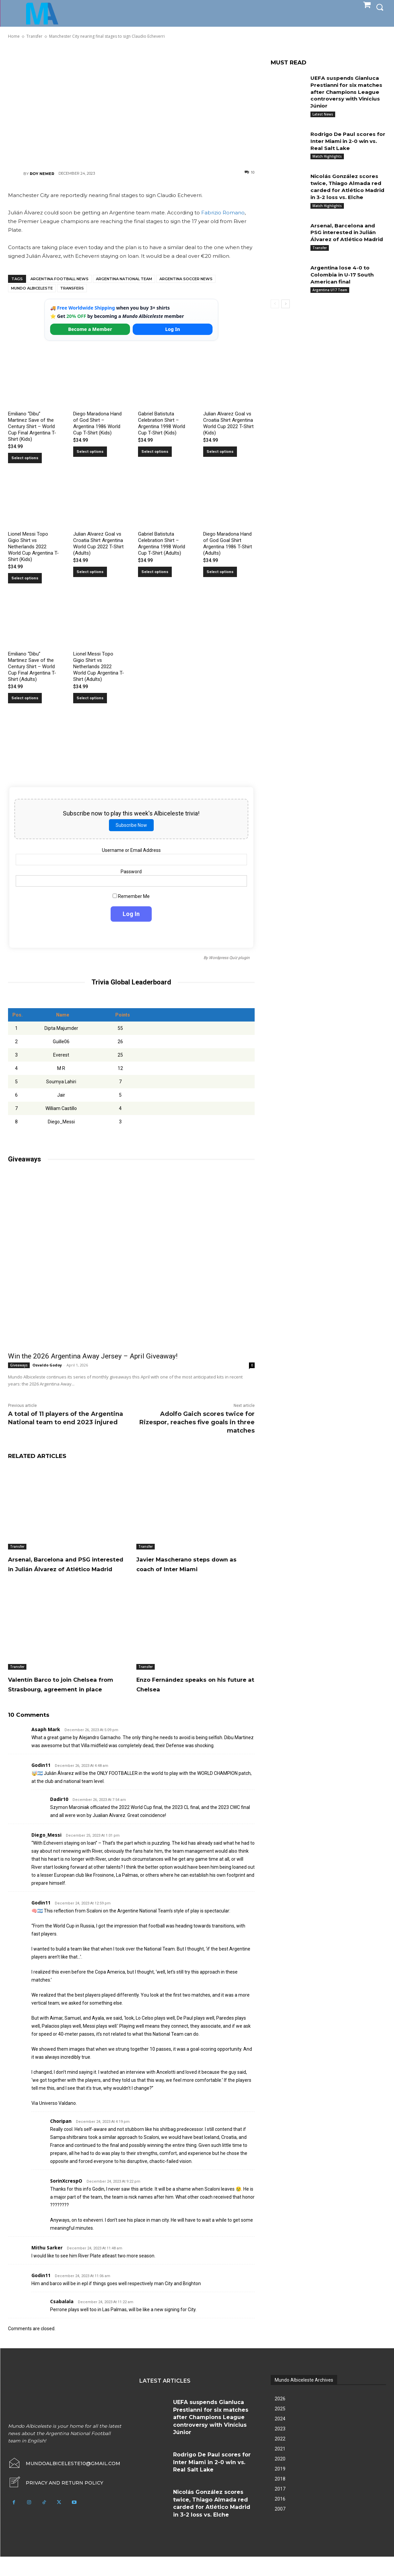  Describe the element at coordinates (172, 329) in the screenshot. I see `Log In` at that location.